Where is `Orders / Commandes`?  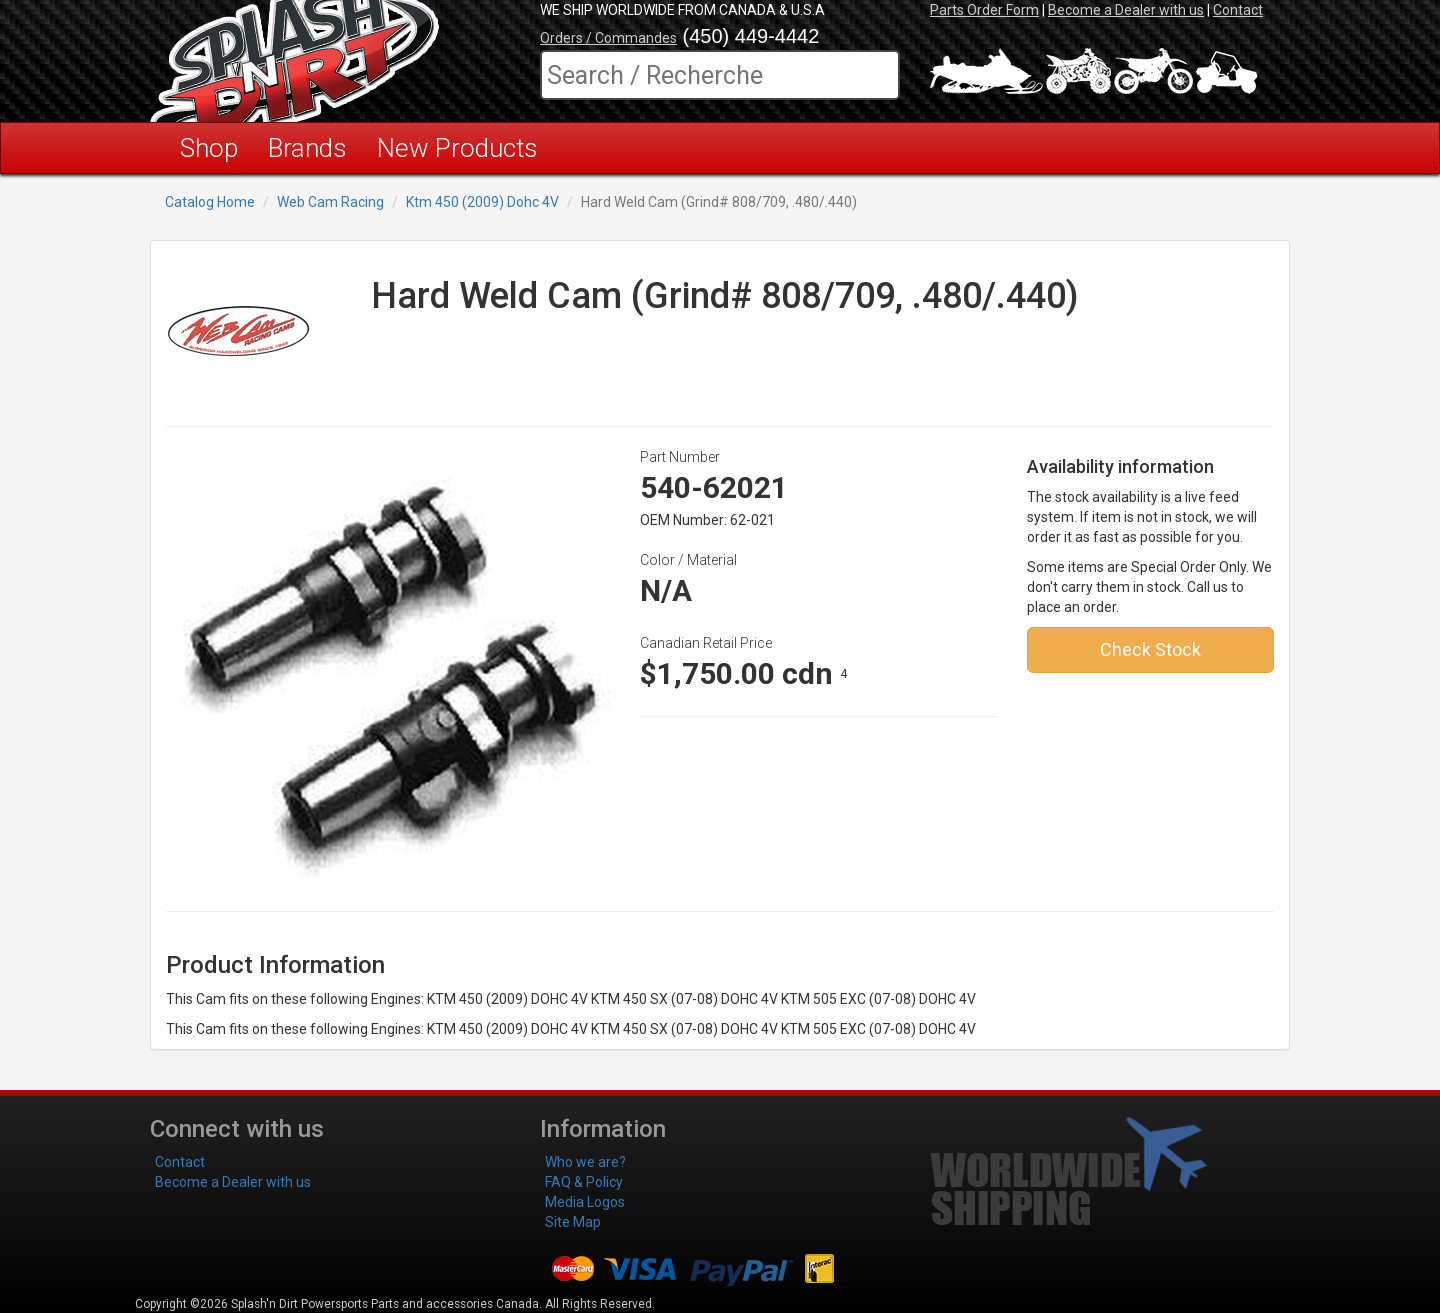
Orders / Commandes is located at coordinates (608, 38).